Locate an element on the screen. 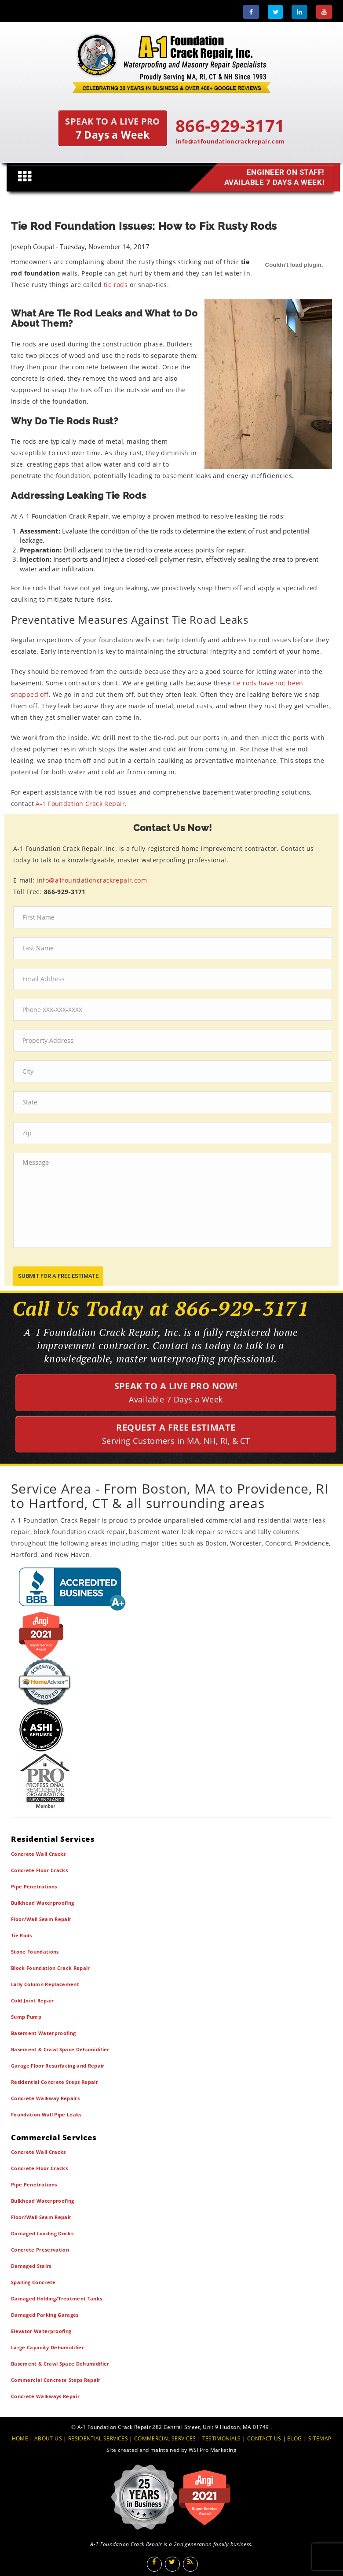 This screenshot has height=2576, width=343. Stone Foundations is located at coordinates (35, 1951).